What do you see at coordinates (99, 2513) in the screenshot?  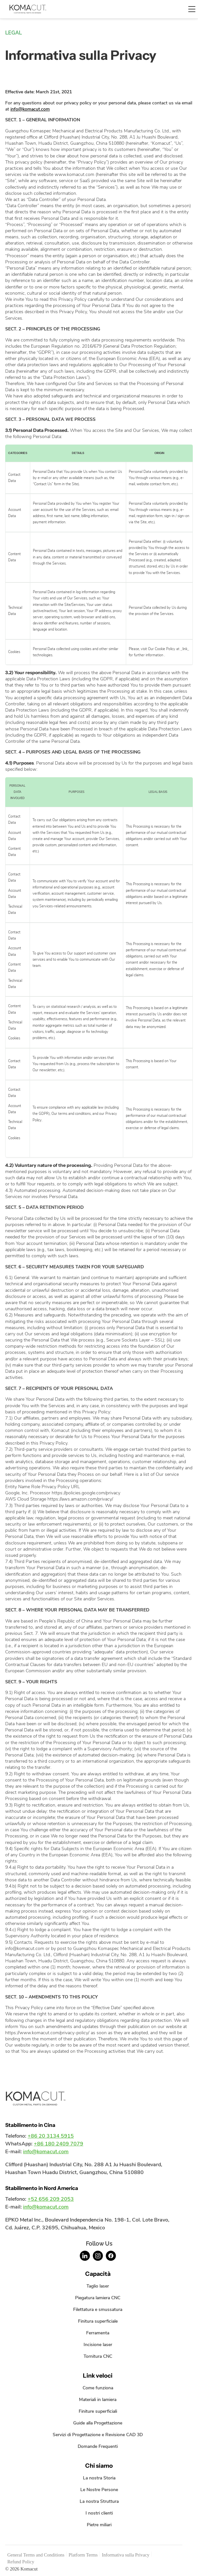 I see `I nostri clienti` at bounding box center [99, 2513].